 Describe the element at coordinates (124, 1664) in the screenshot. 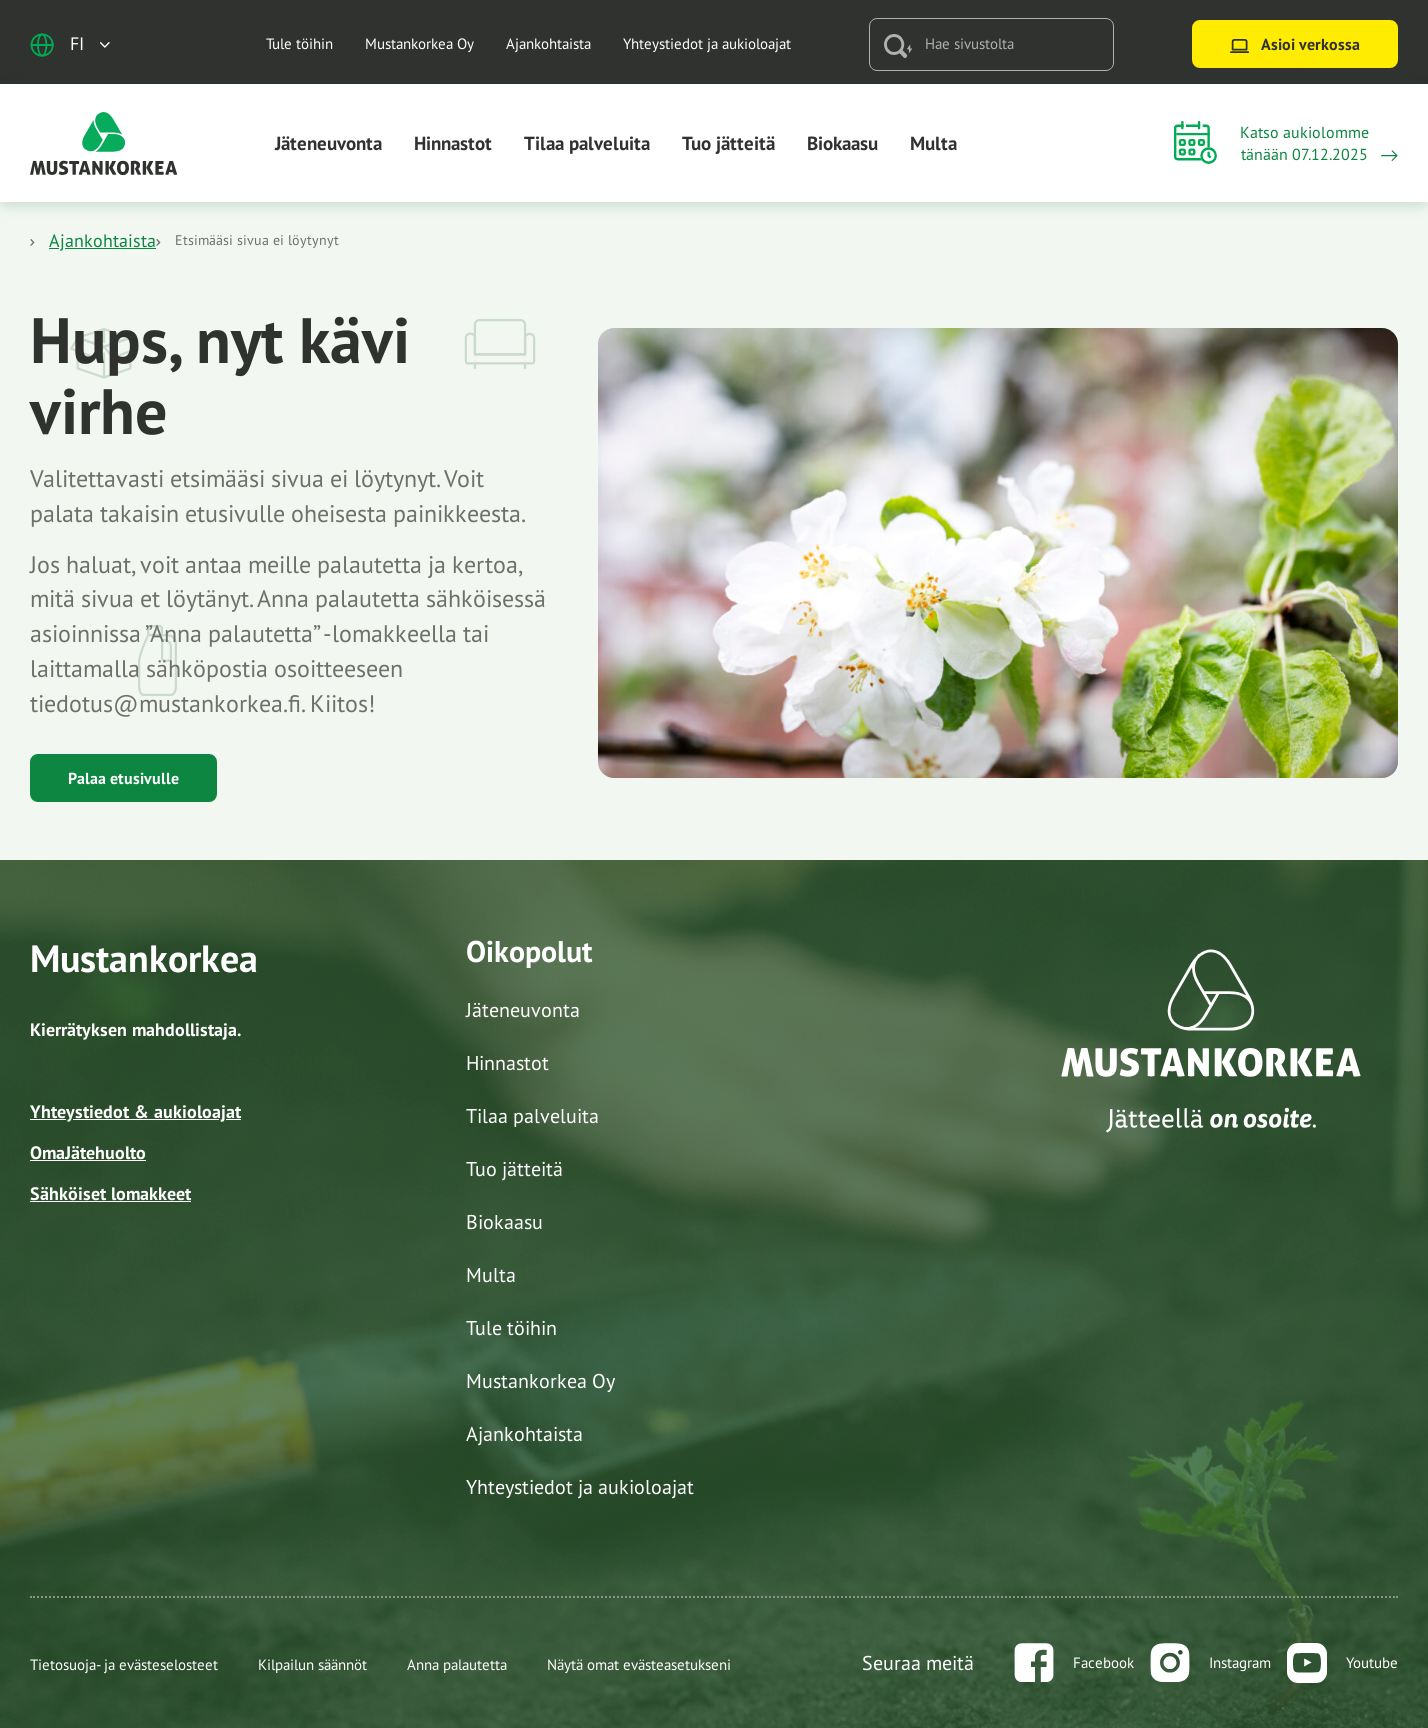

I see `Tietosuoja- ja evästeselosteet` at that location.